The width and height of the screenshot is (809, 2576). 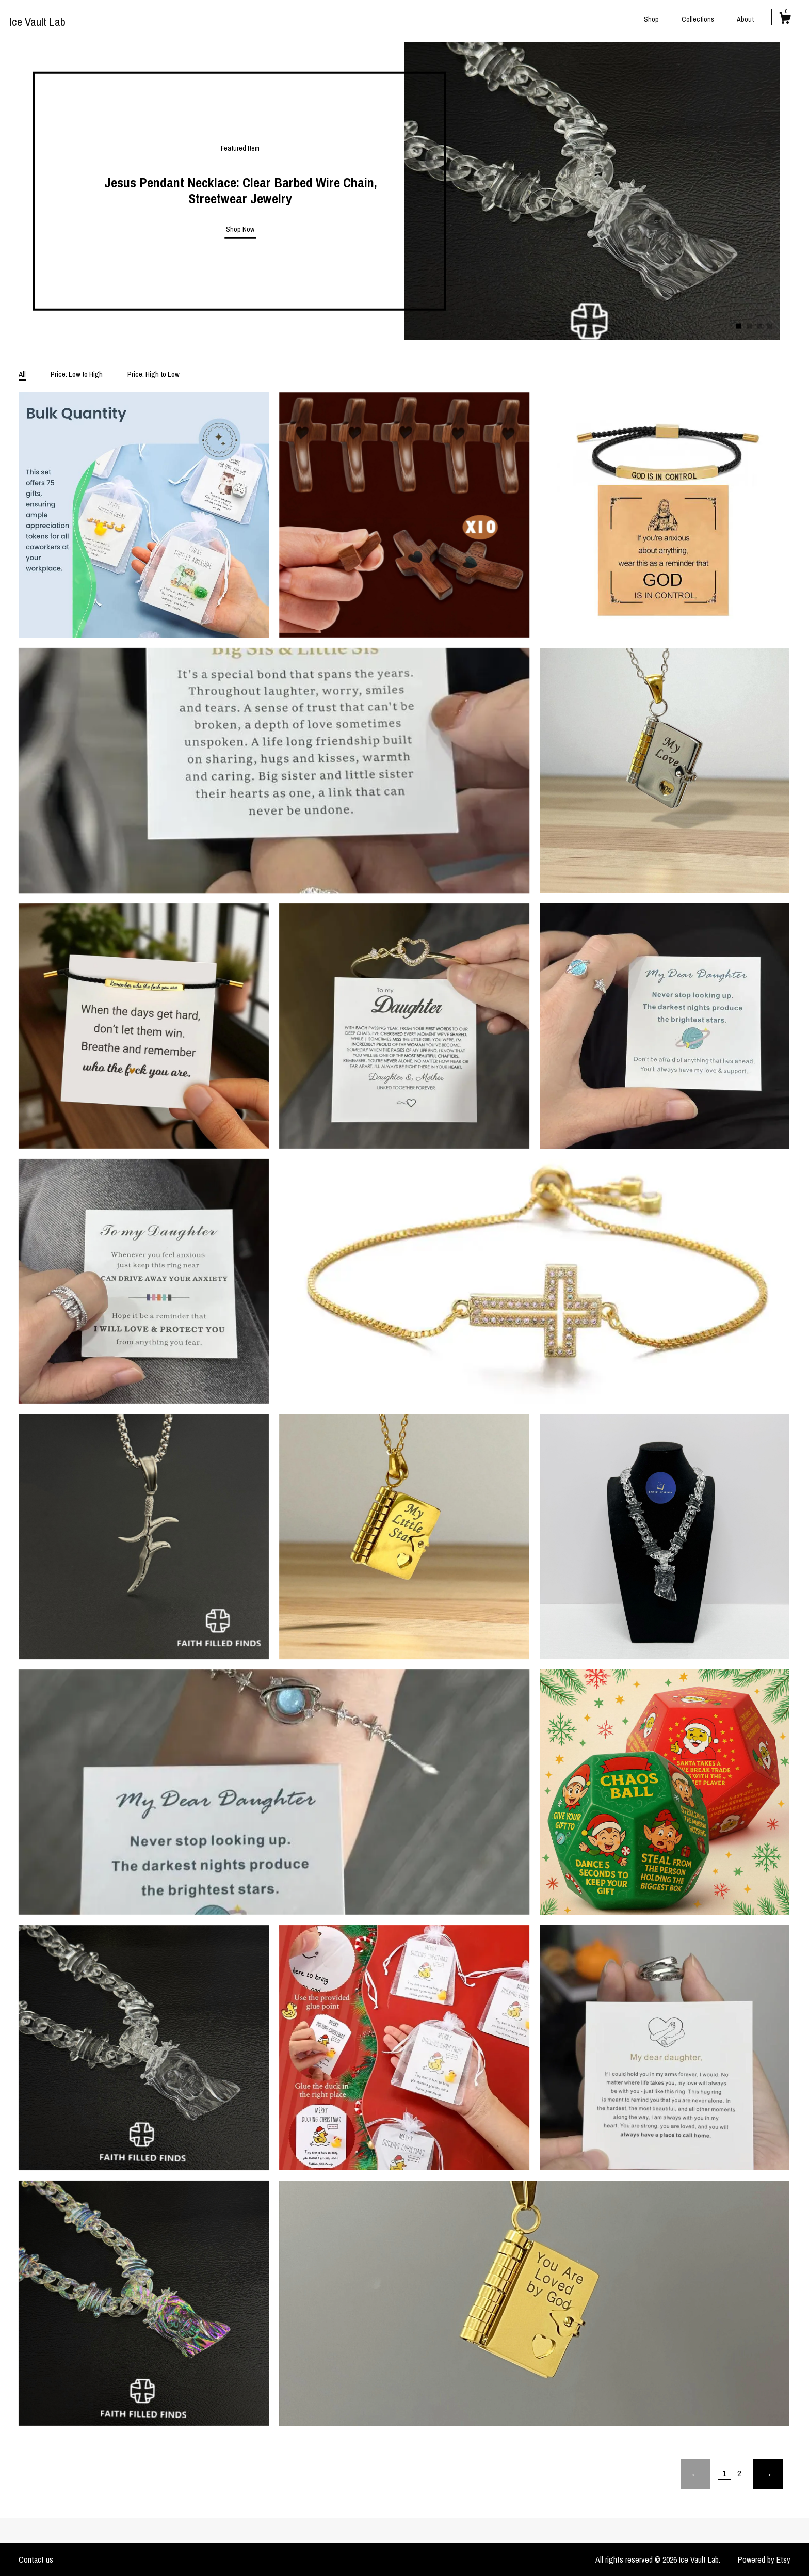 What do you see at coordinates (695, 2474) in the screenshot?
I see `[Previous page of results]` at bounding box center [695, 2474].